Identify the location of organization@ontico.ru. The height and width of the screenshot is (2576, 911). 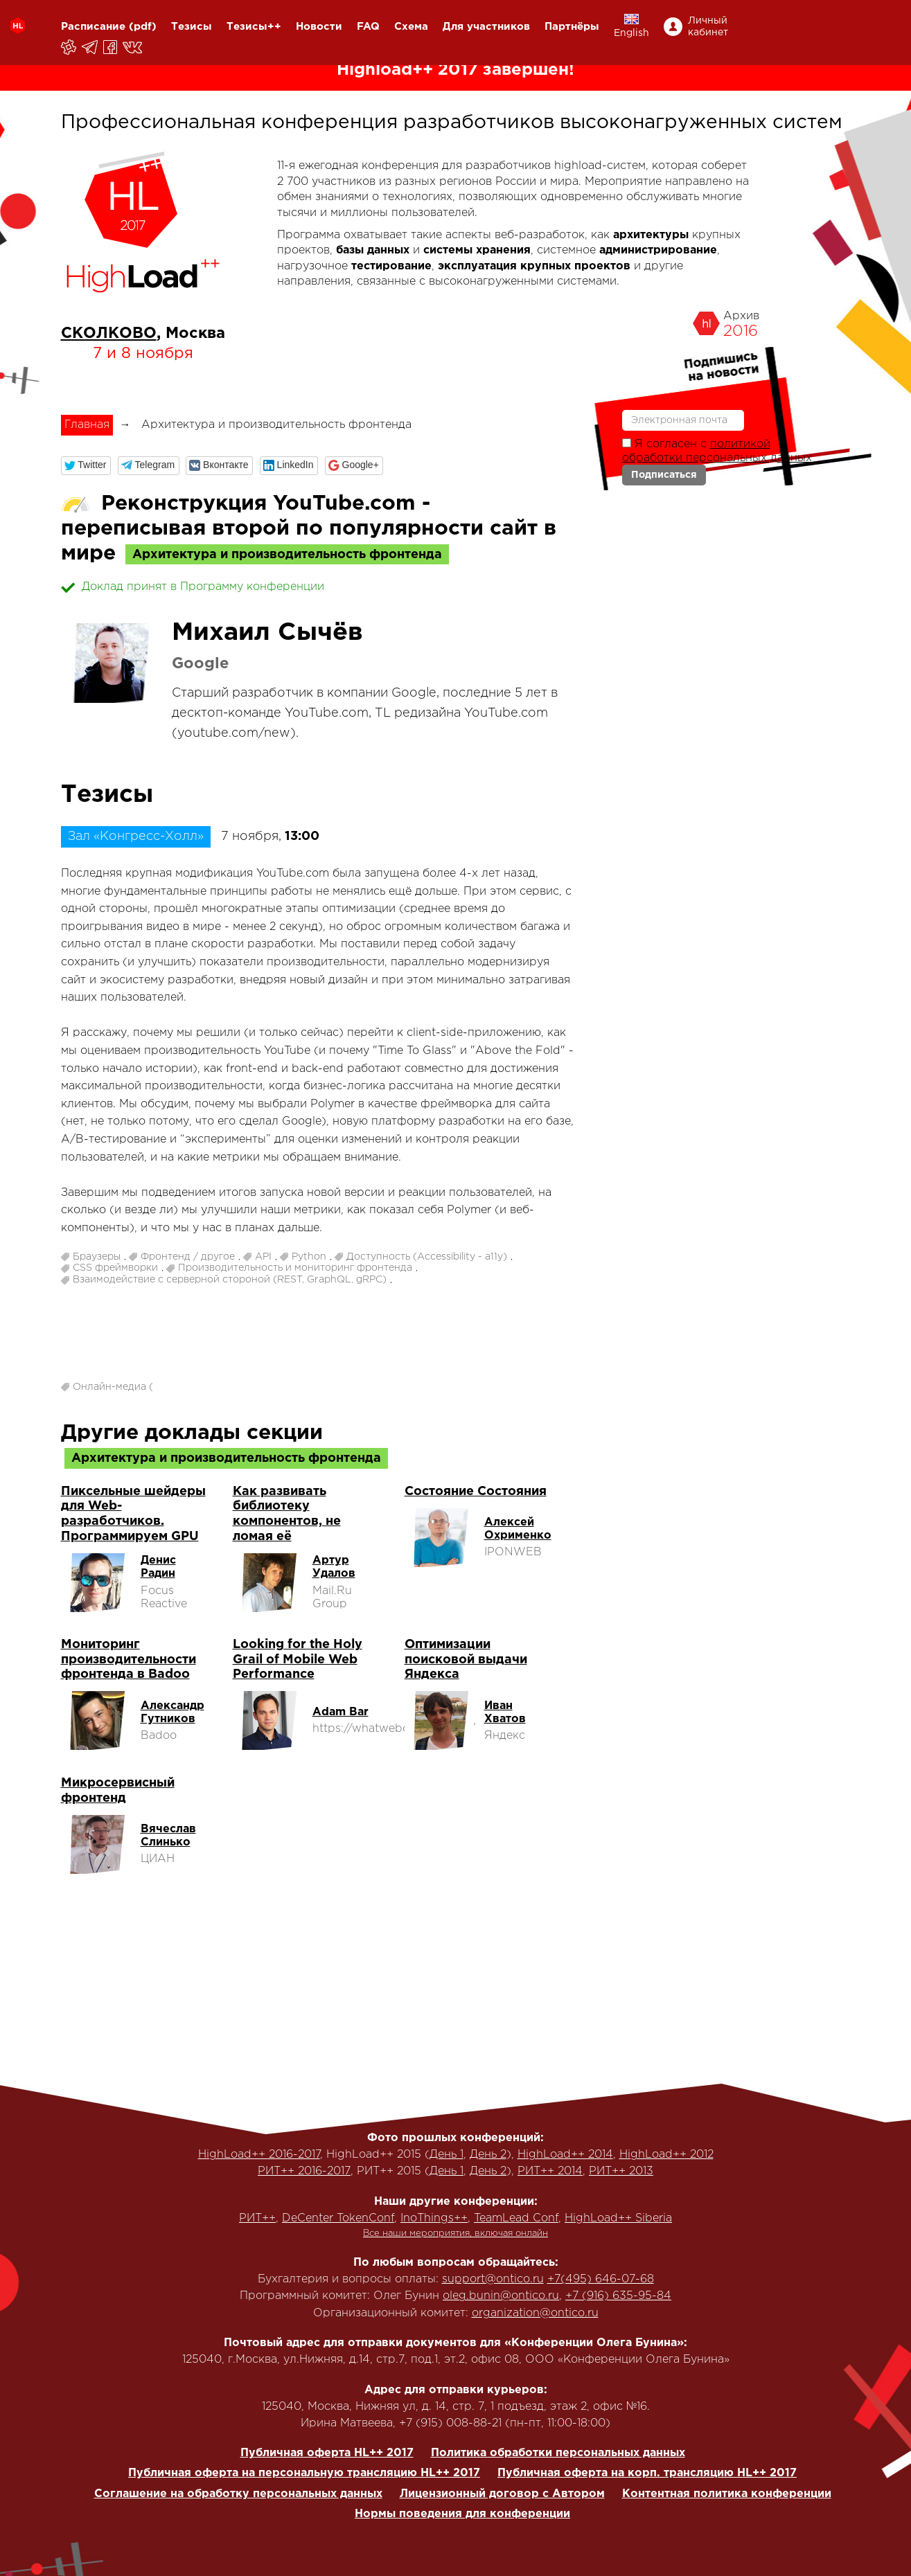
(535, 2313).